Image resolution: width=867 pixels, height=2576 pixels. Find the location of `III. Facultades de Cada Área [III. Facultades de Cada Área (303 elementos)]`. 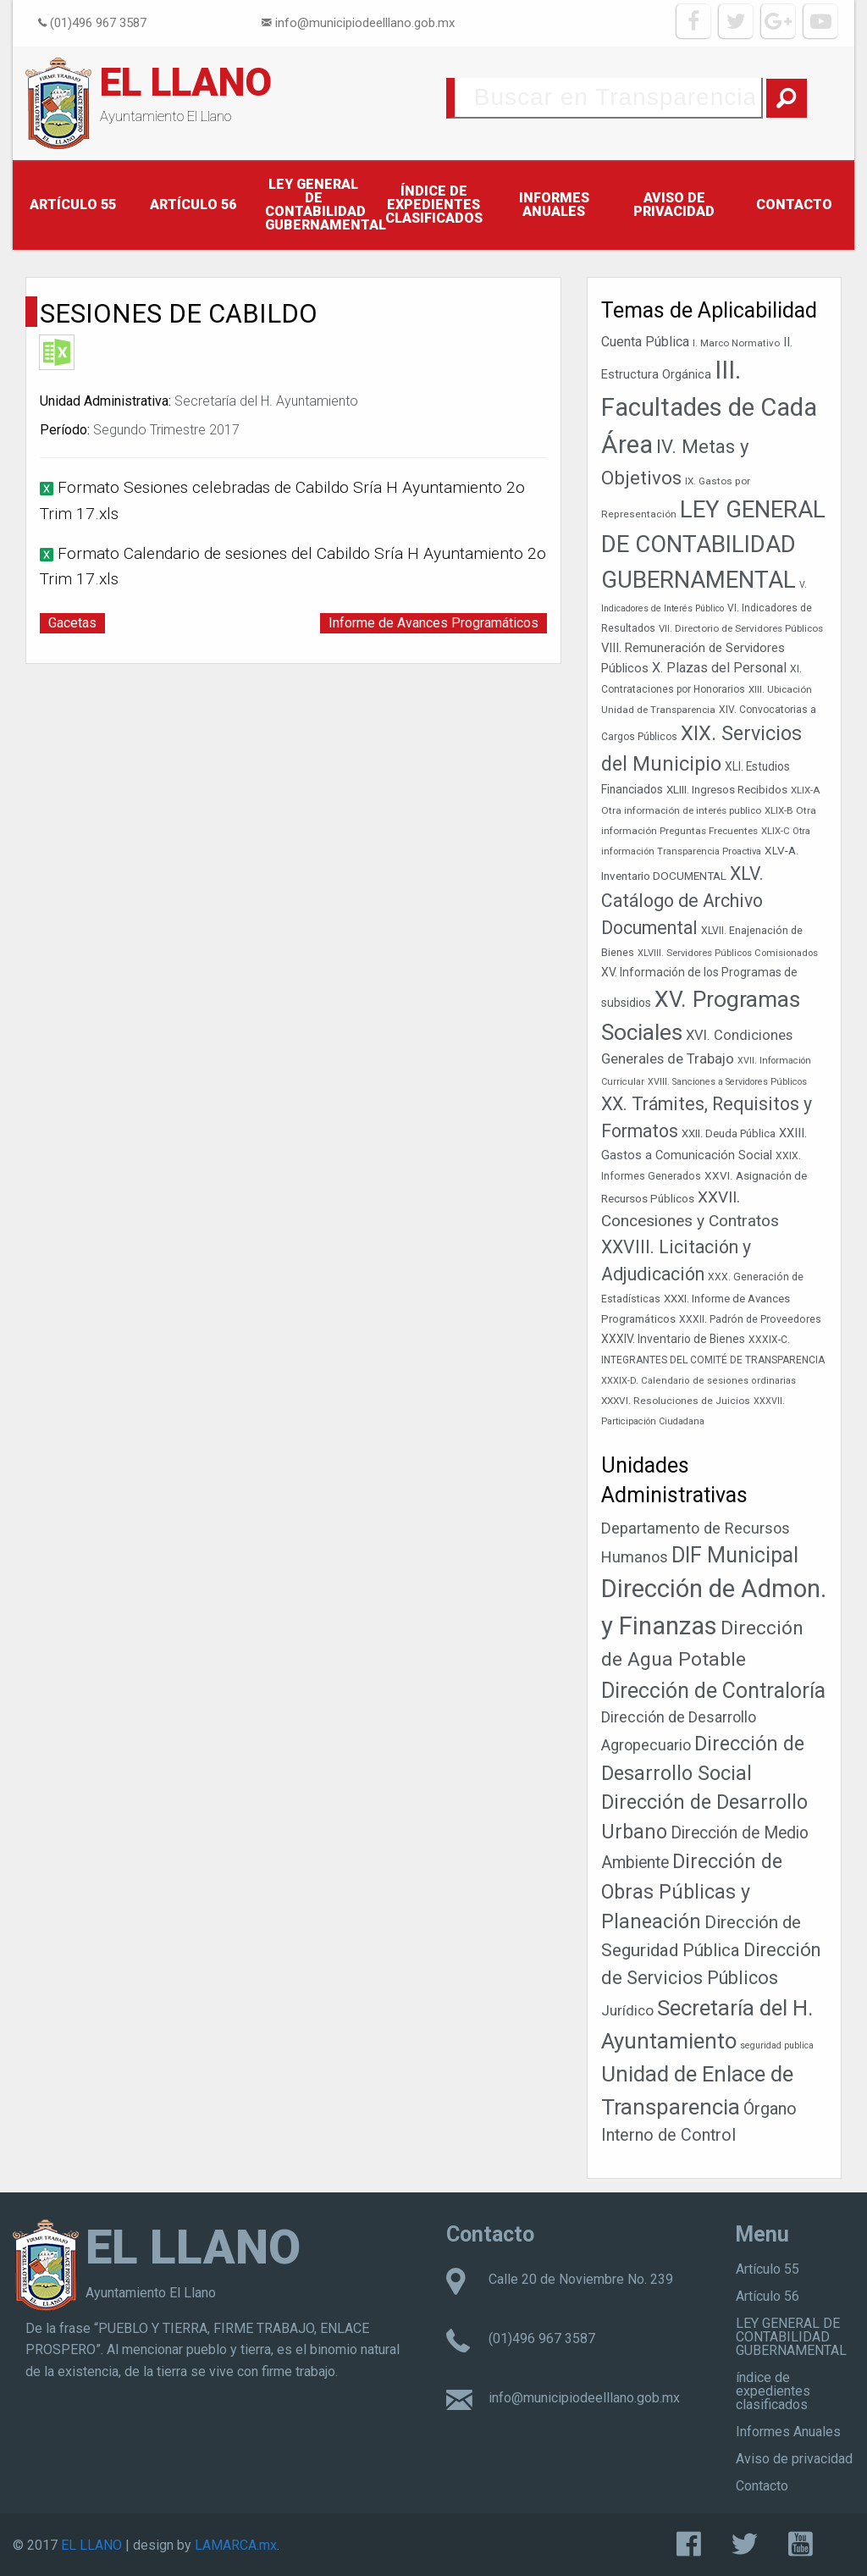

III. Facultades de Cada Área [III. Facultades de Cada Área (303 elementos)] is located at coordinates (709, 407).